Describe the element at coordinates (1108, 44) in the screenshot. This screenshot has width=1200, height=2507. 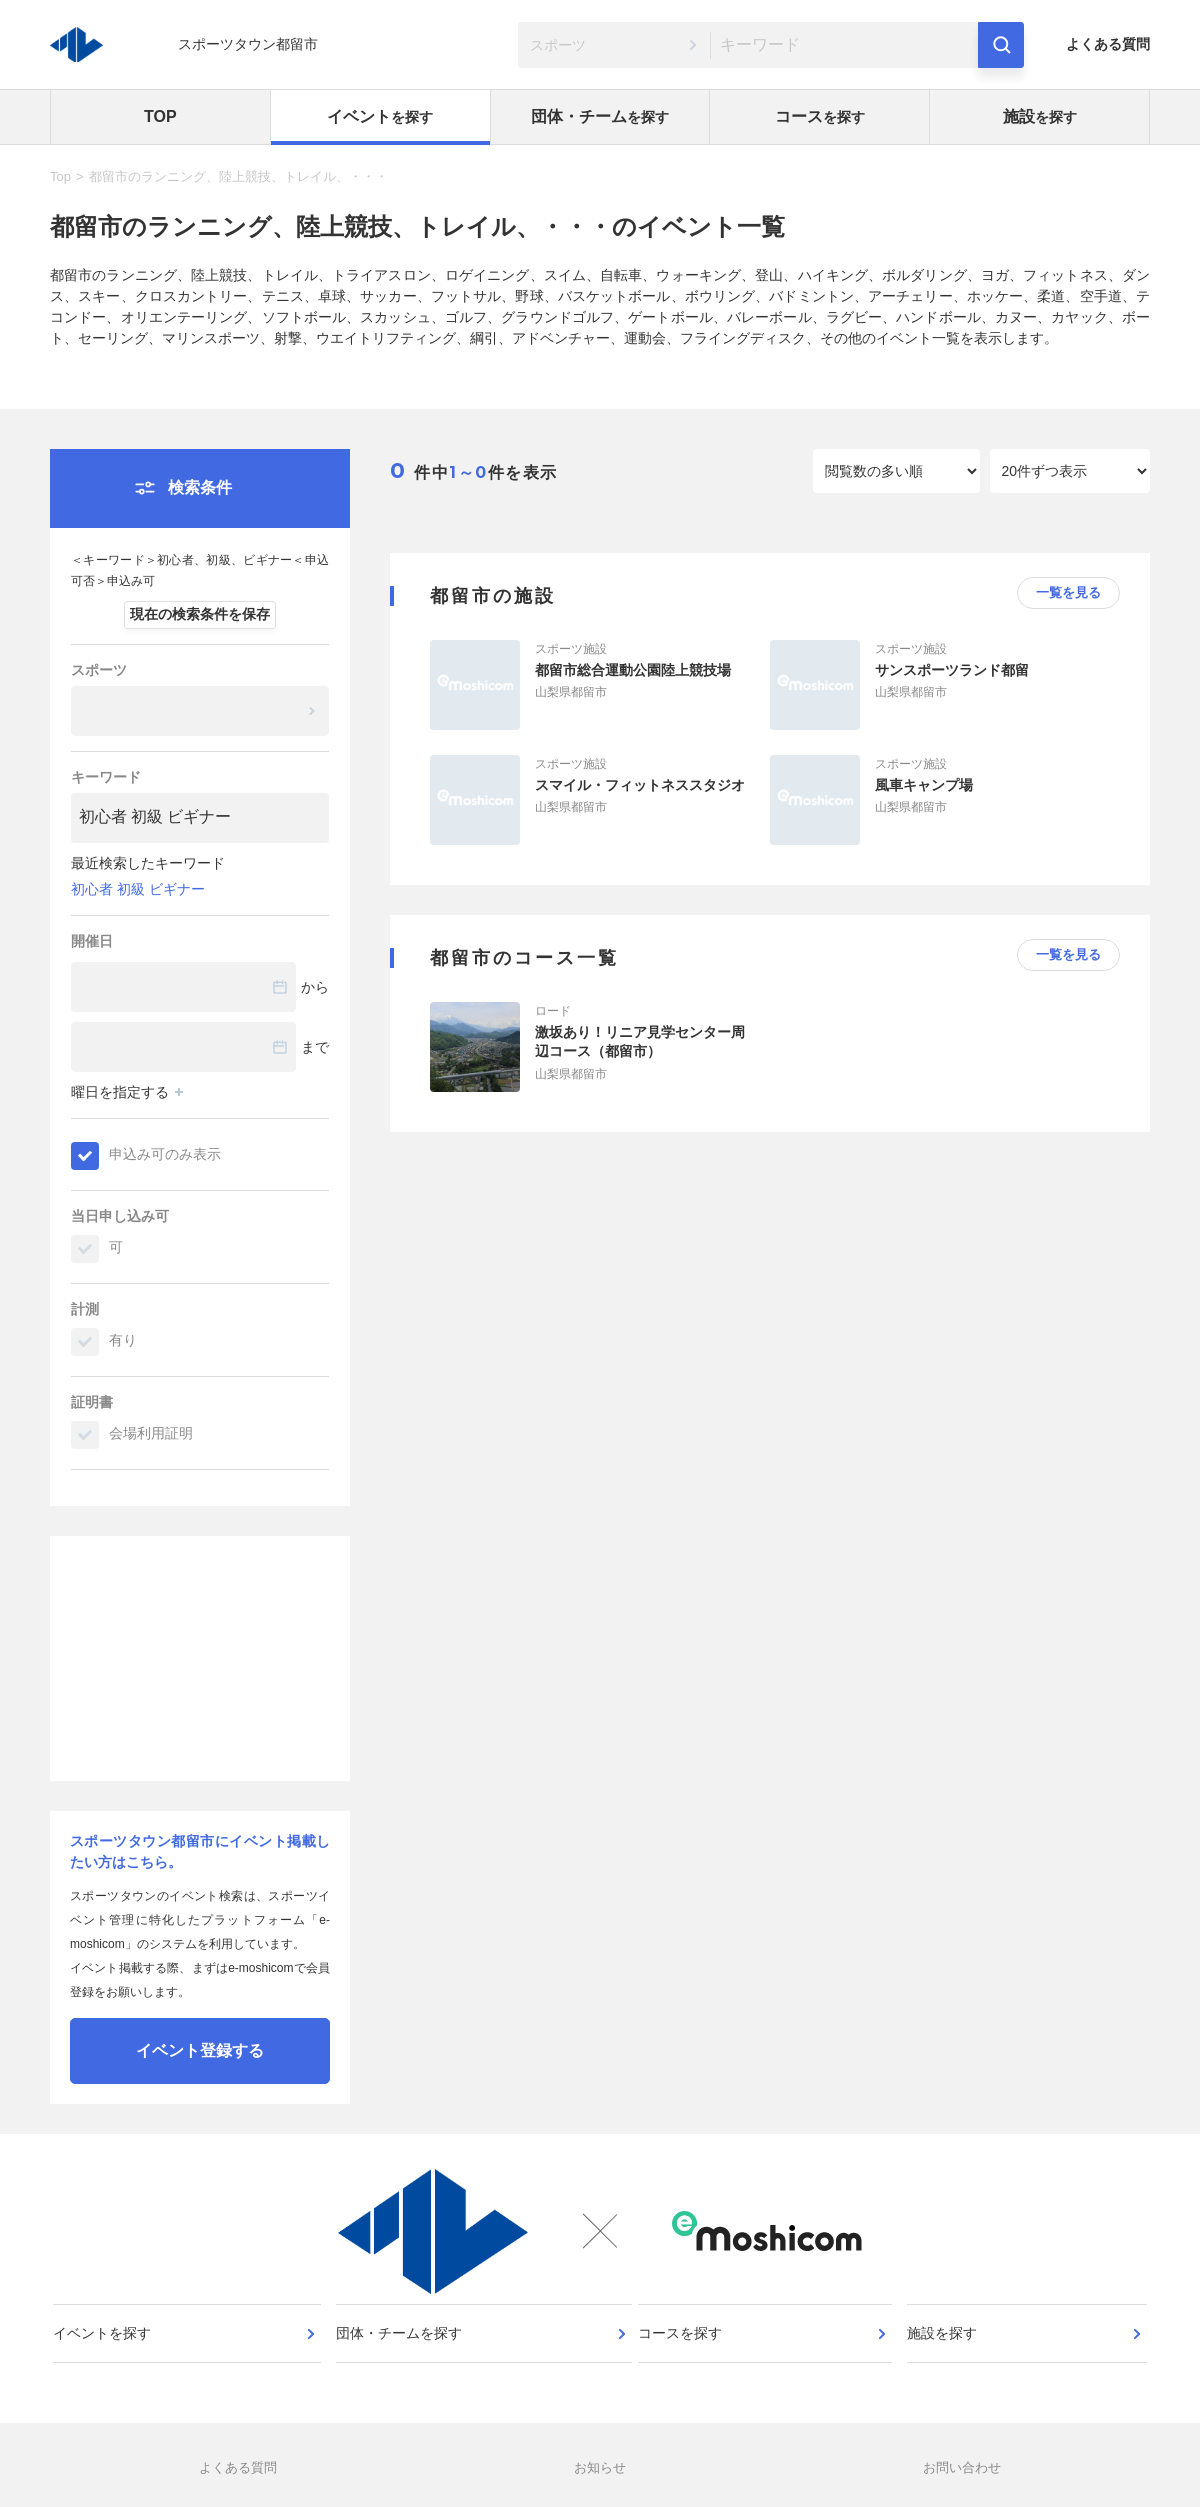
I see `よくある質問` at that location.